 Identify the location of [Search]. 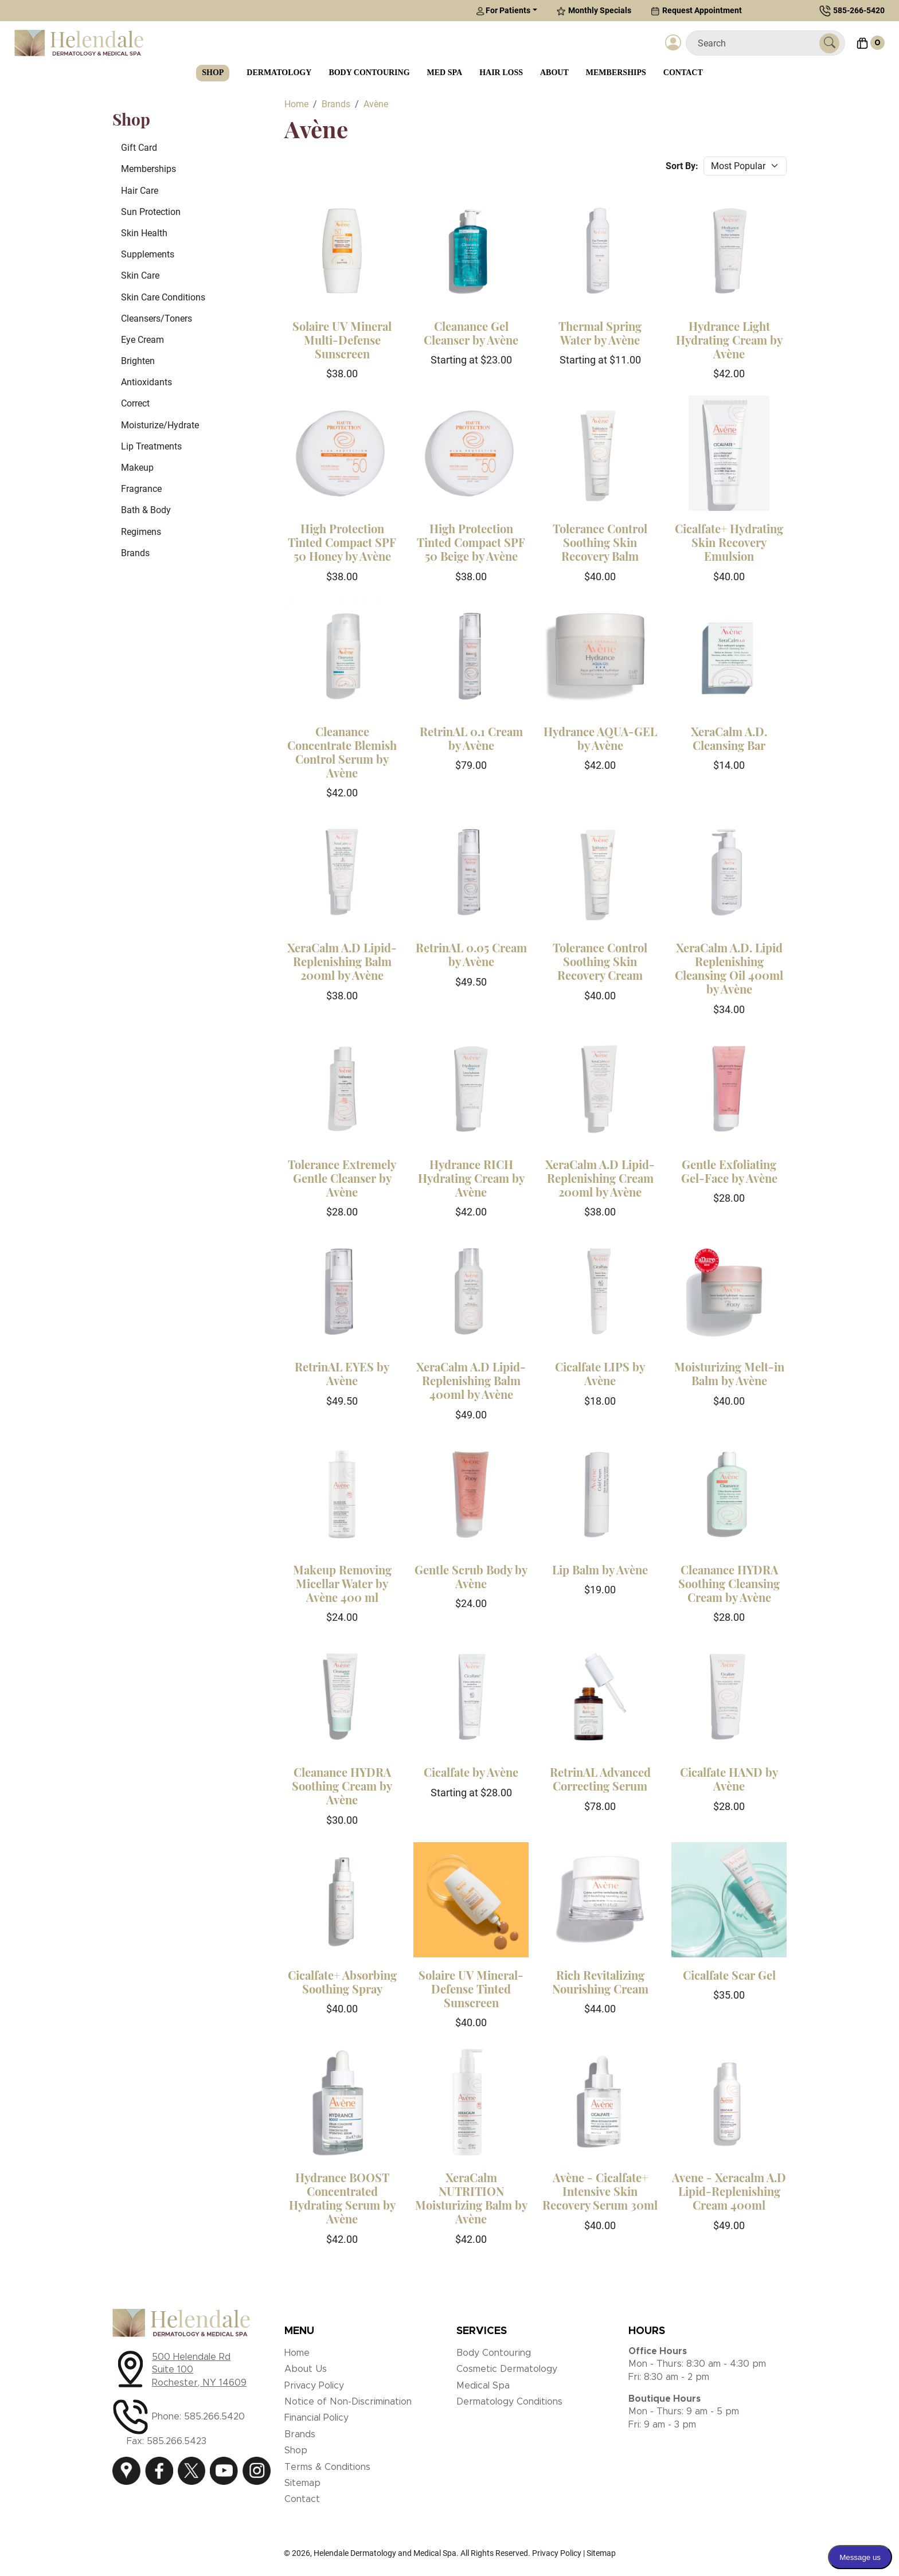
(757, 43).